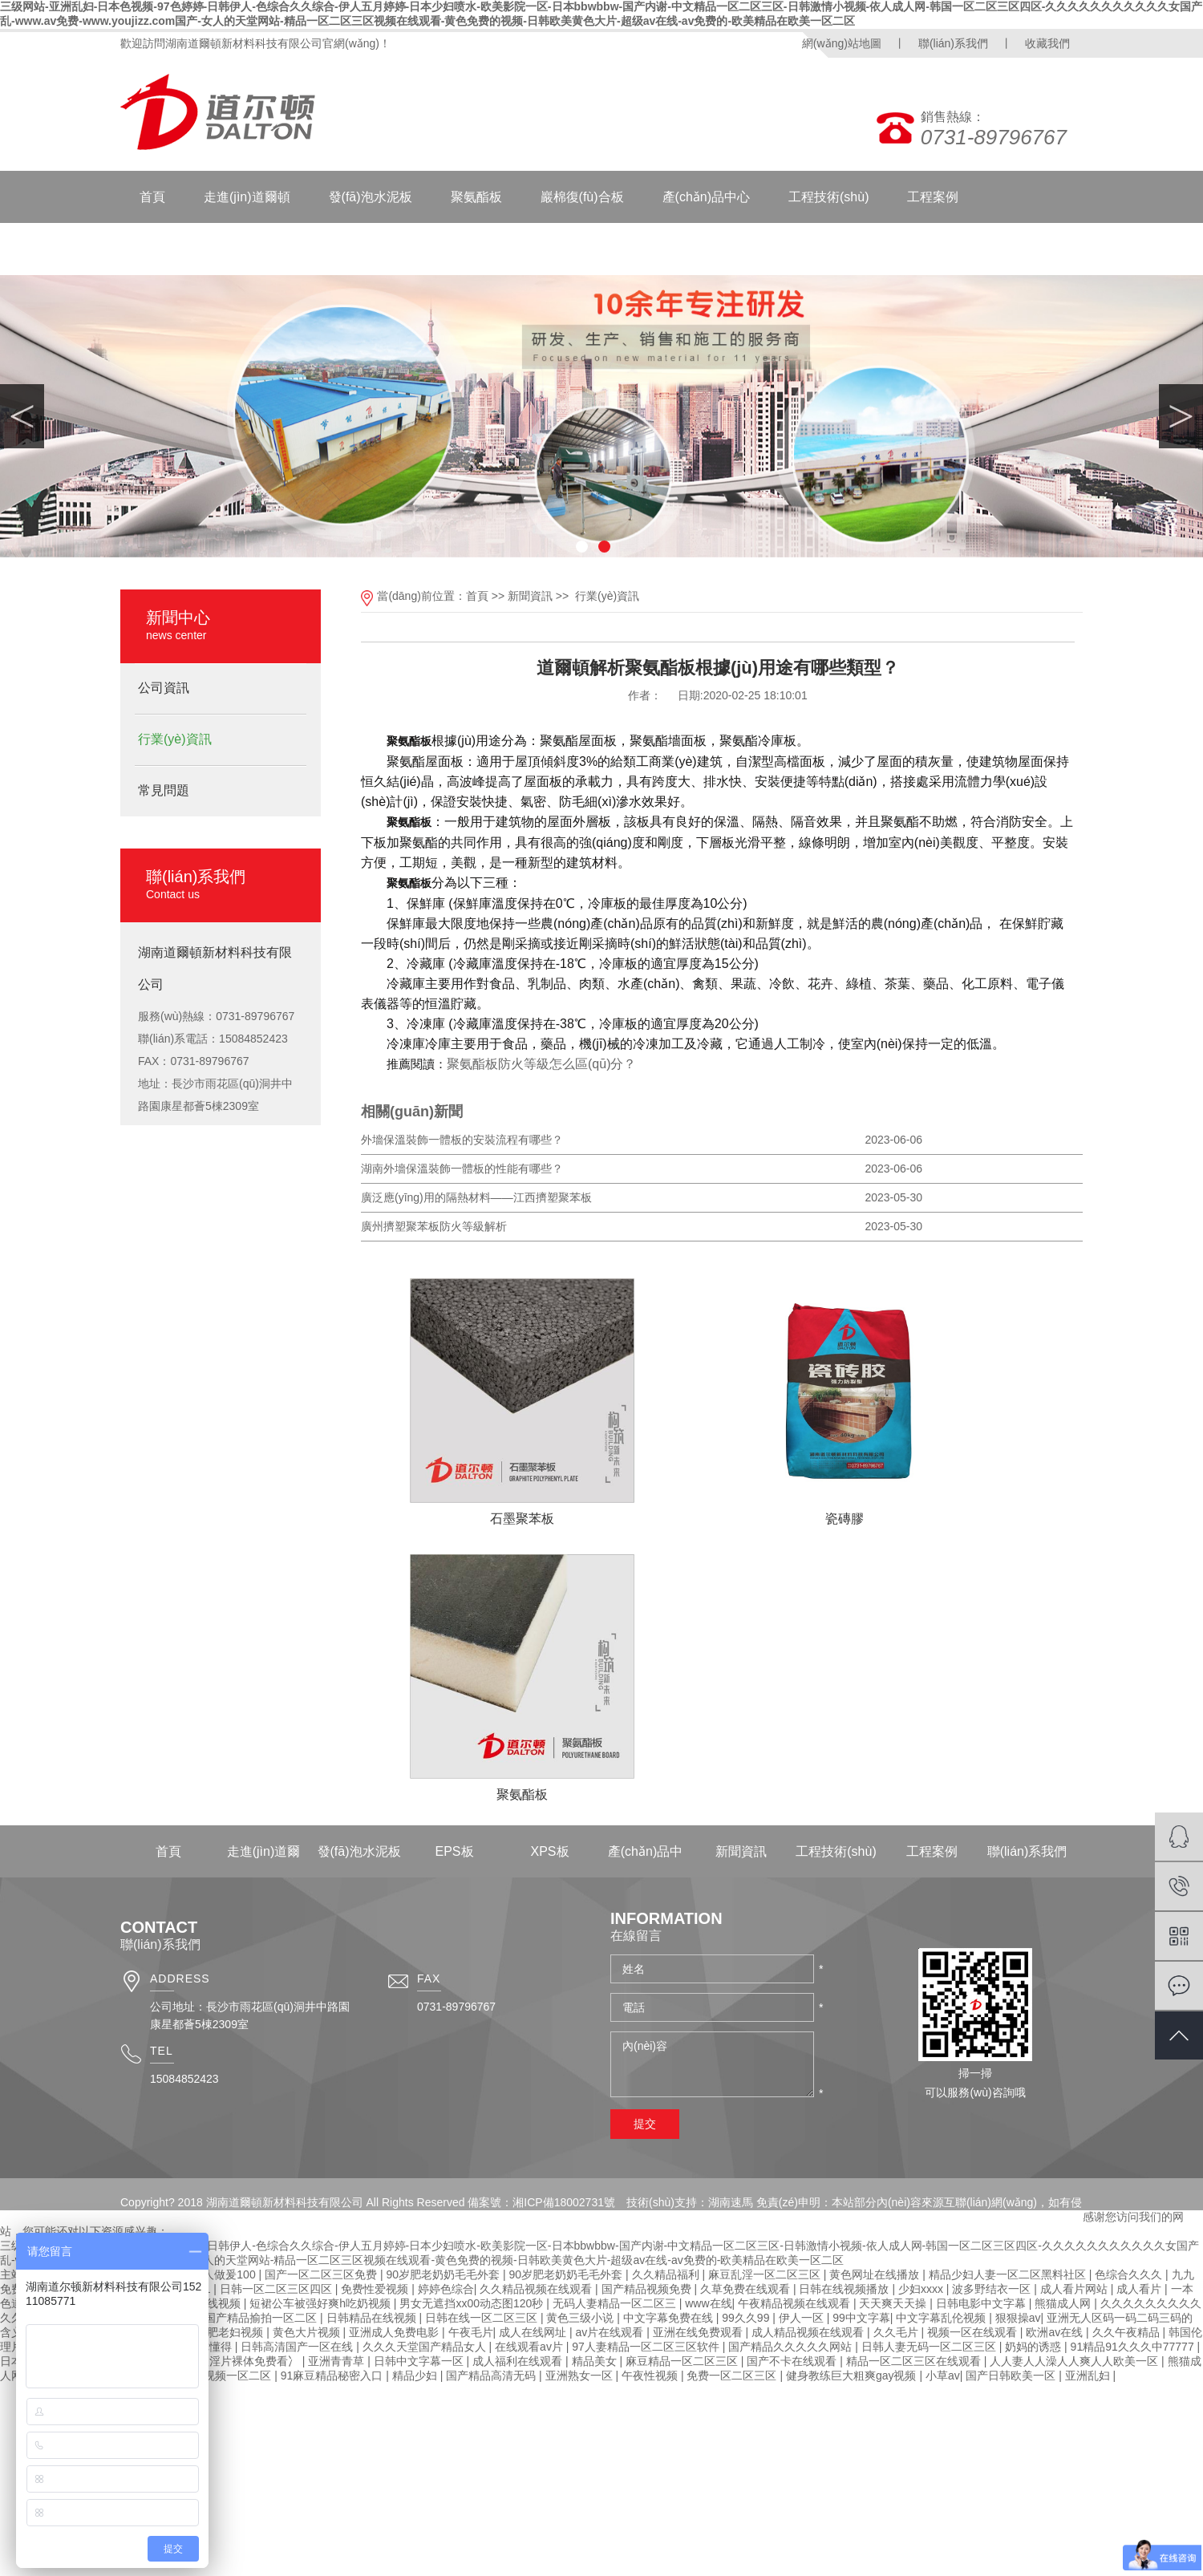 The image size is (1203, 2576). What do you see at coordinates (730, 2202) in the screenshot?
I see `湖南速馬` at bounding box center [730, 2202].